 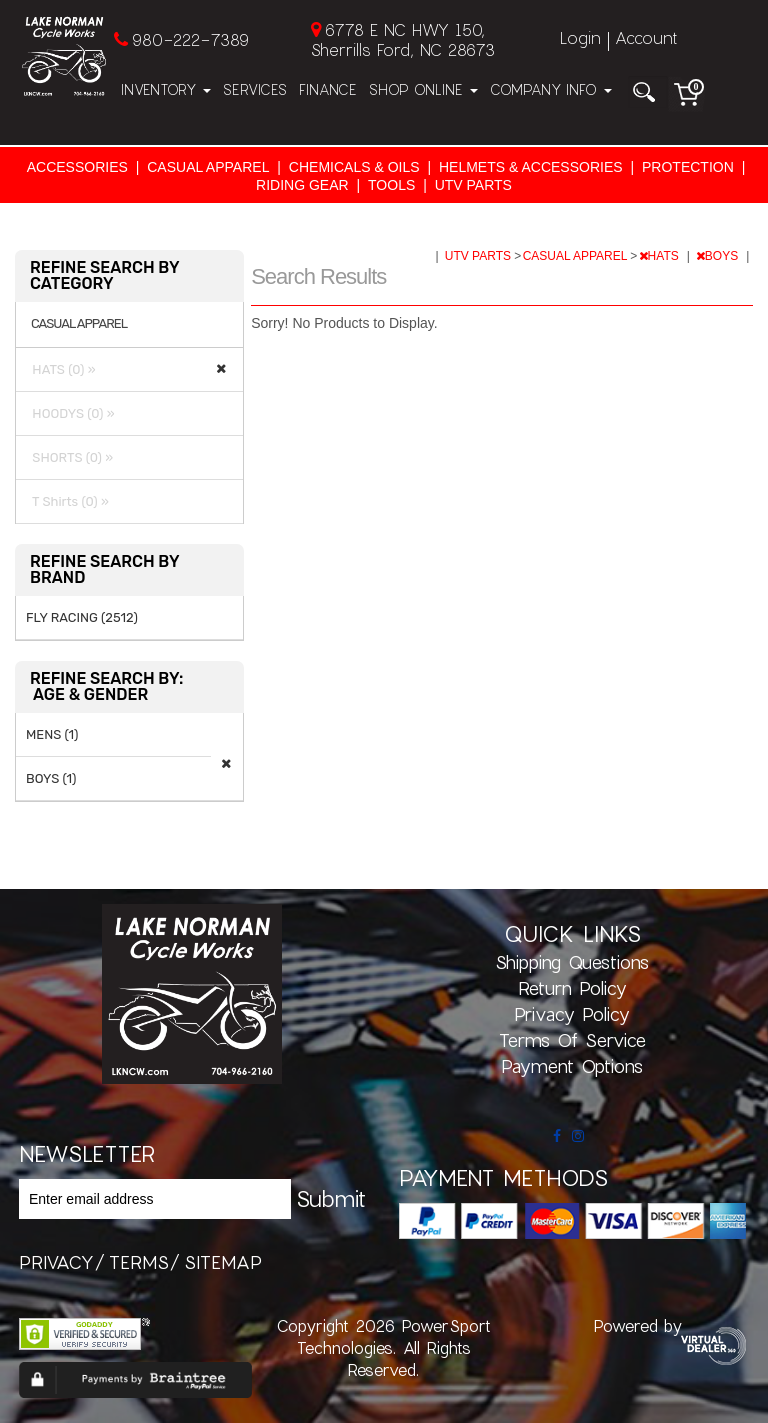 What do you see at coordinates (69, 457) in the screenshot?
I see `SHORTS (0) »` at bounding box center [69, 457].